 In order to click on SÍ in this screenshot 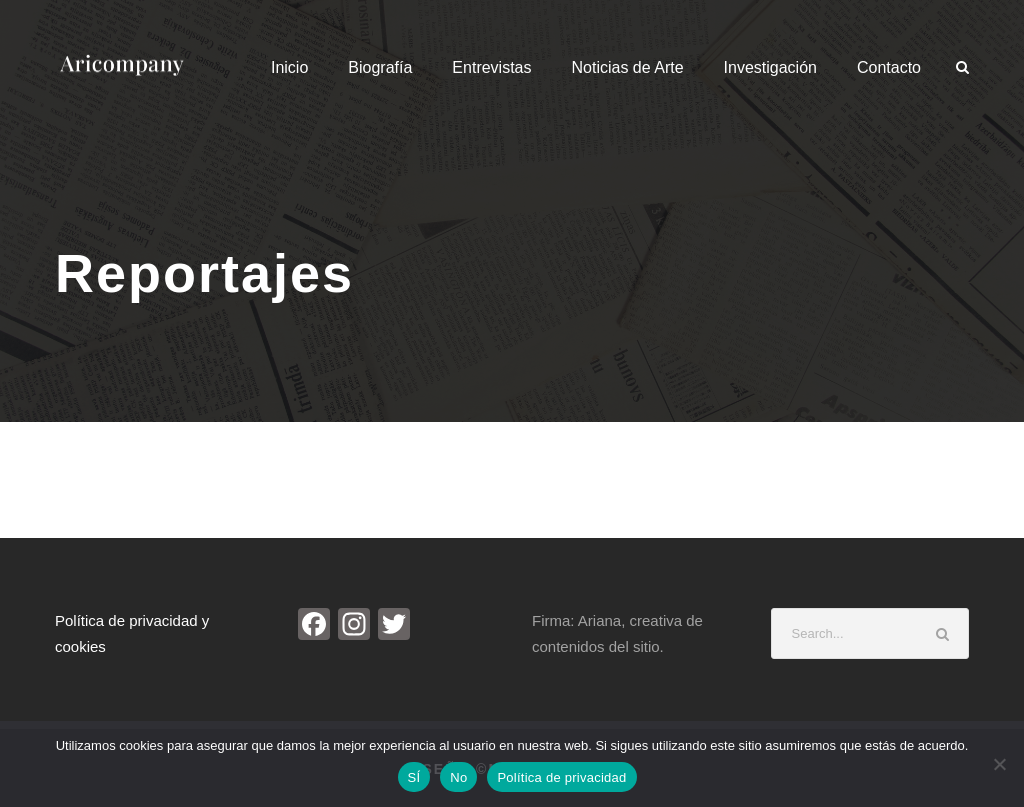, I will do `click(414, 777)`.